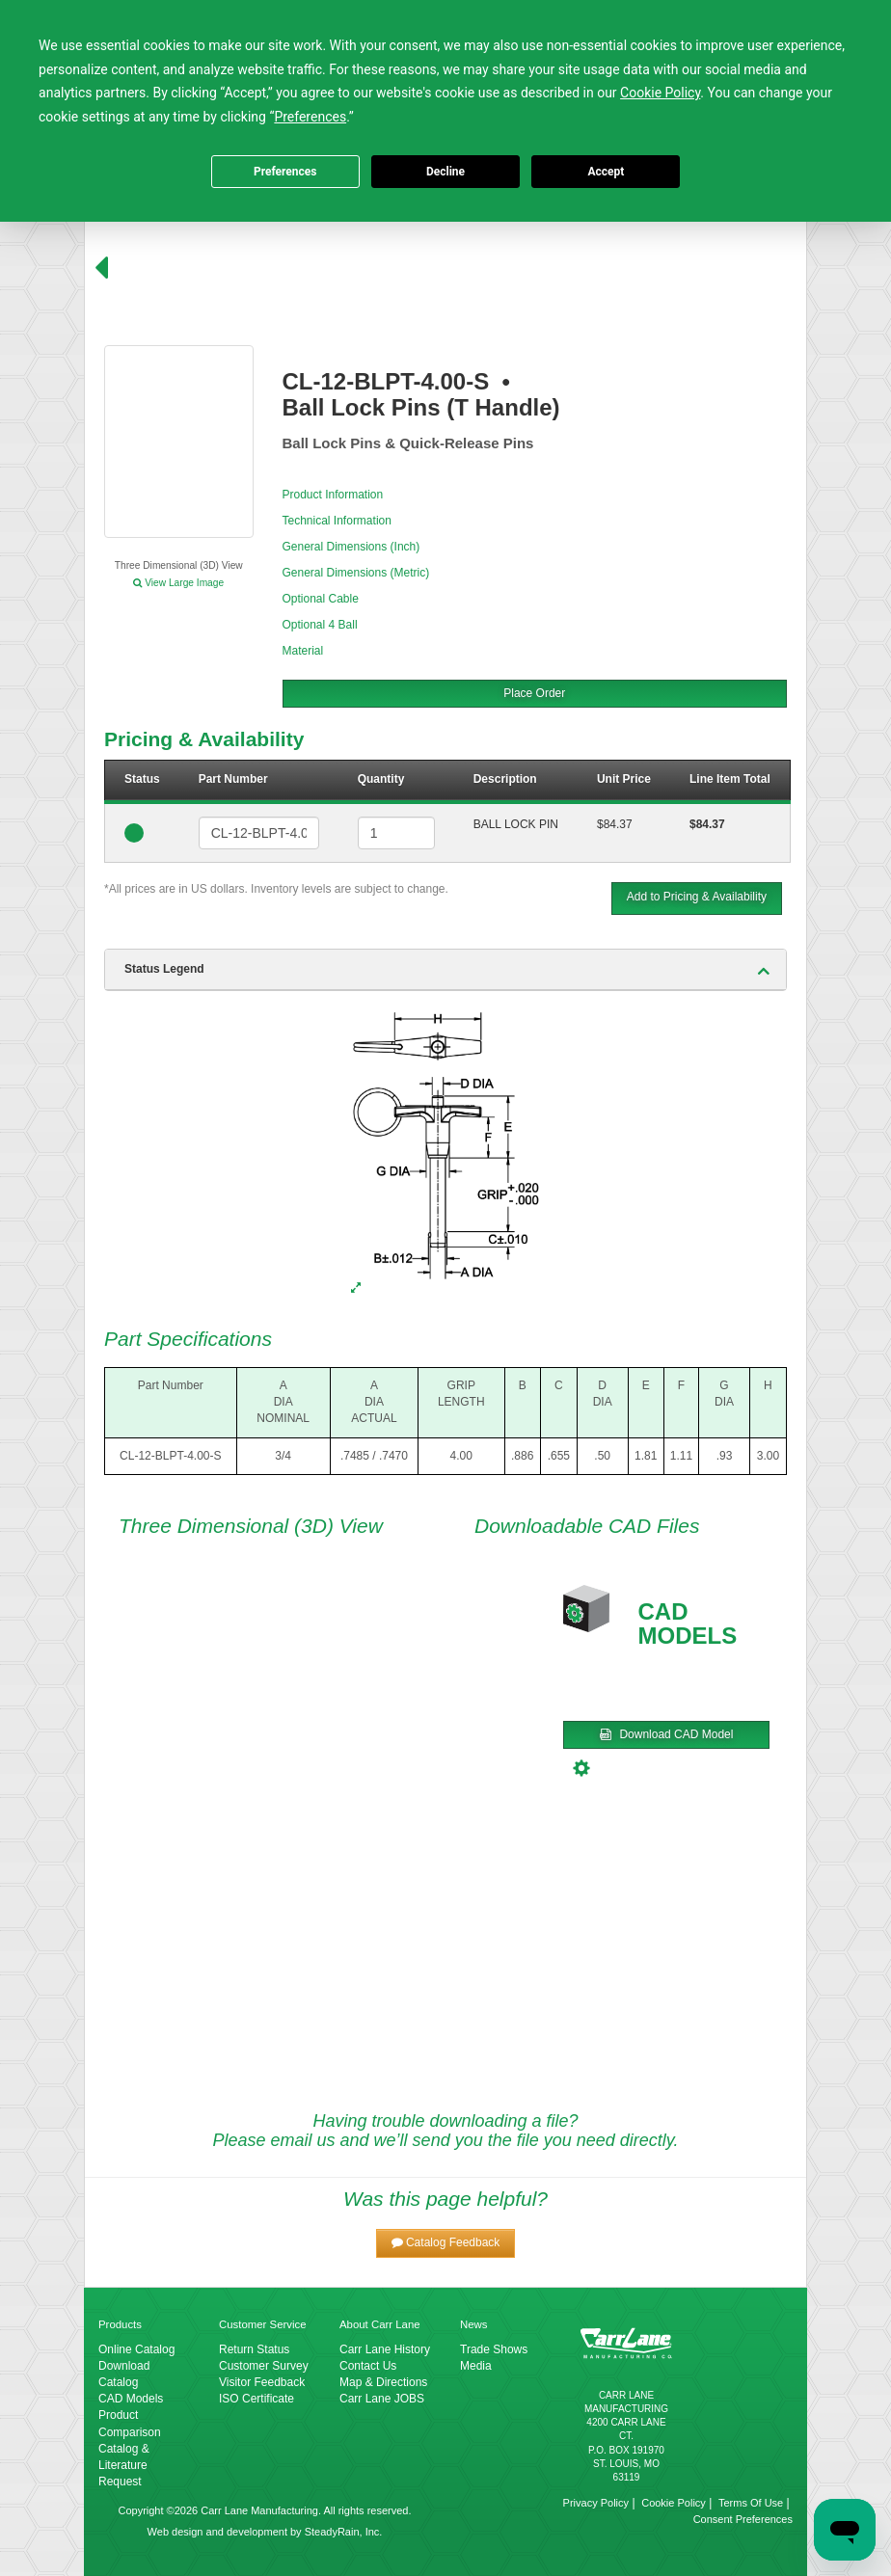  Describe the element at coordinates (445, 970) in the screenshot. I see `[tab]` at that location.